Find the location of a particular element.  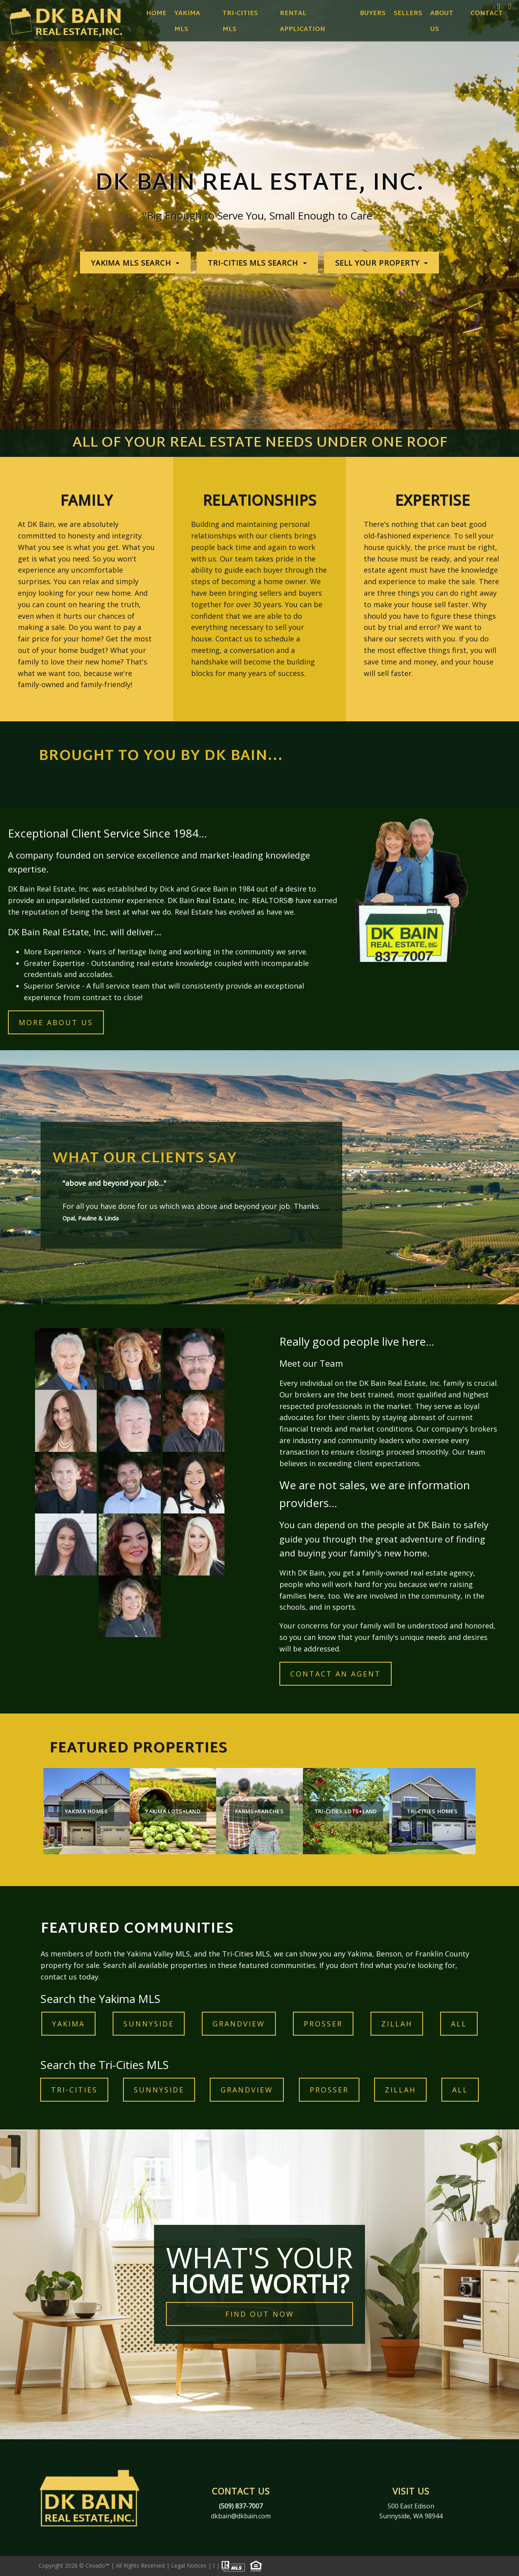

Yakima MLS is located at coordinates (187, 21).